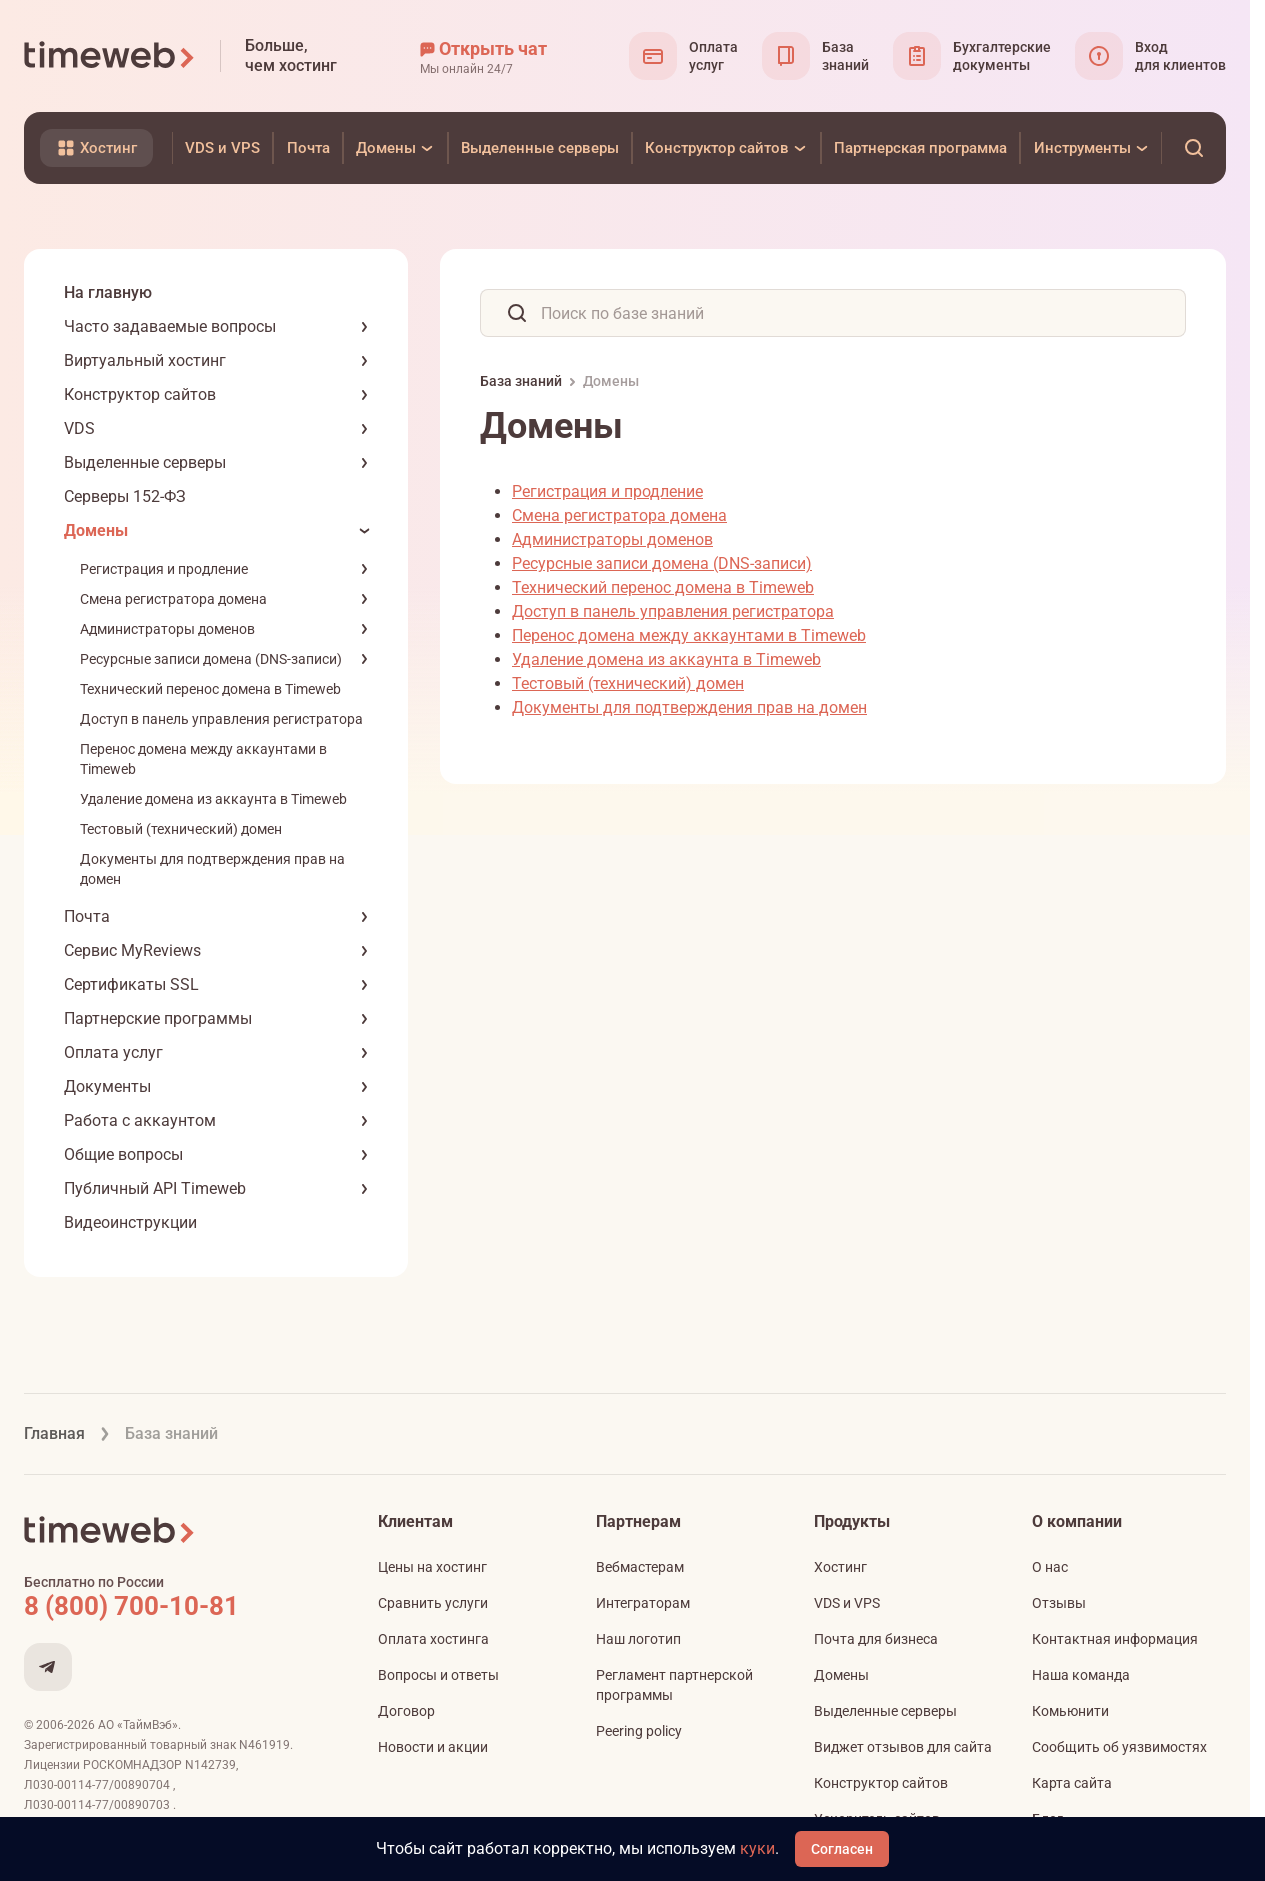  I want to click on Домены, so click(96, 530).